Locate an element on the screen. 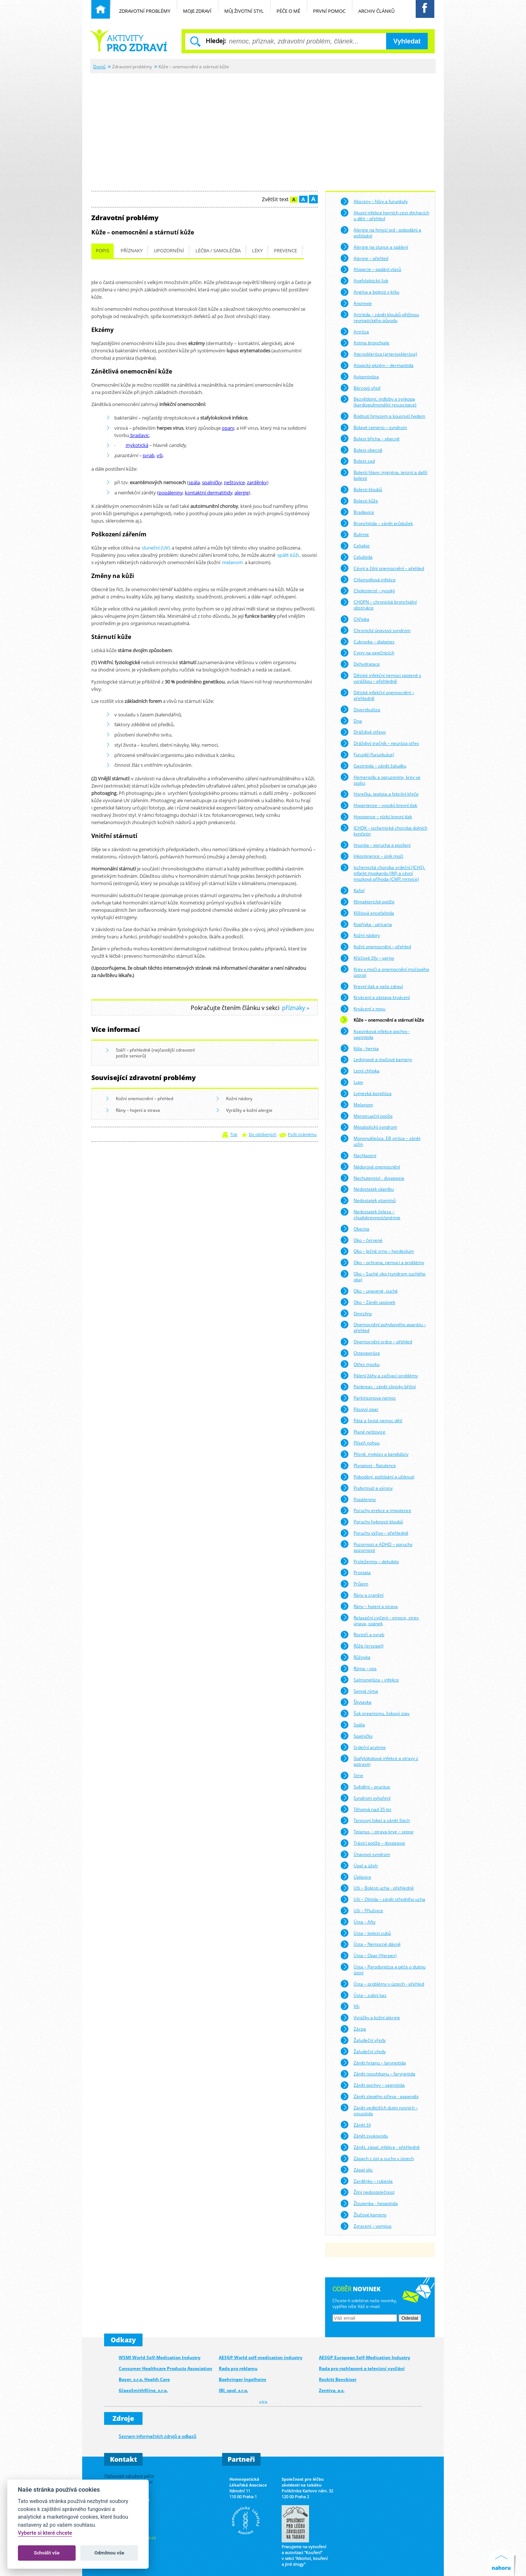 The width and height of the screenshot is (526, 2576). Tenisový loket a zánět šlach is located at coordinates (375, 1820).